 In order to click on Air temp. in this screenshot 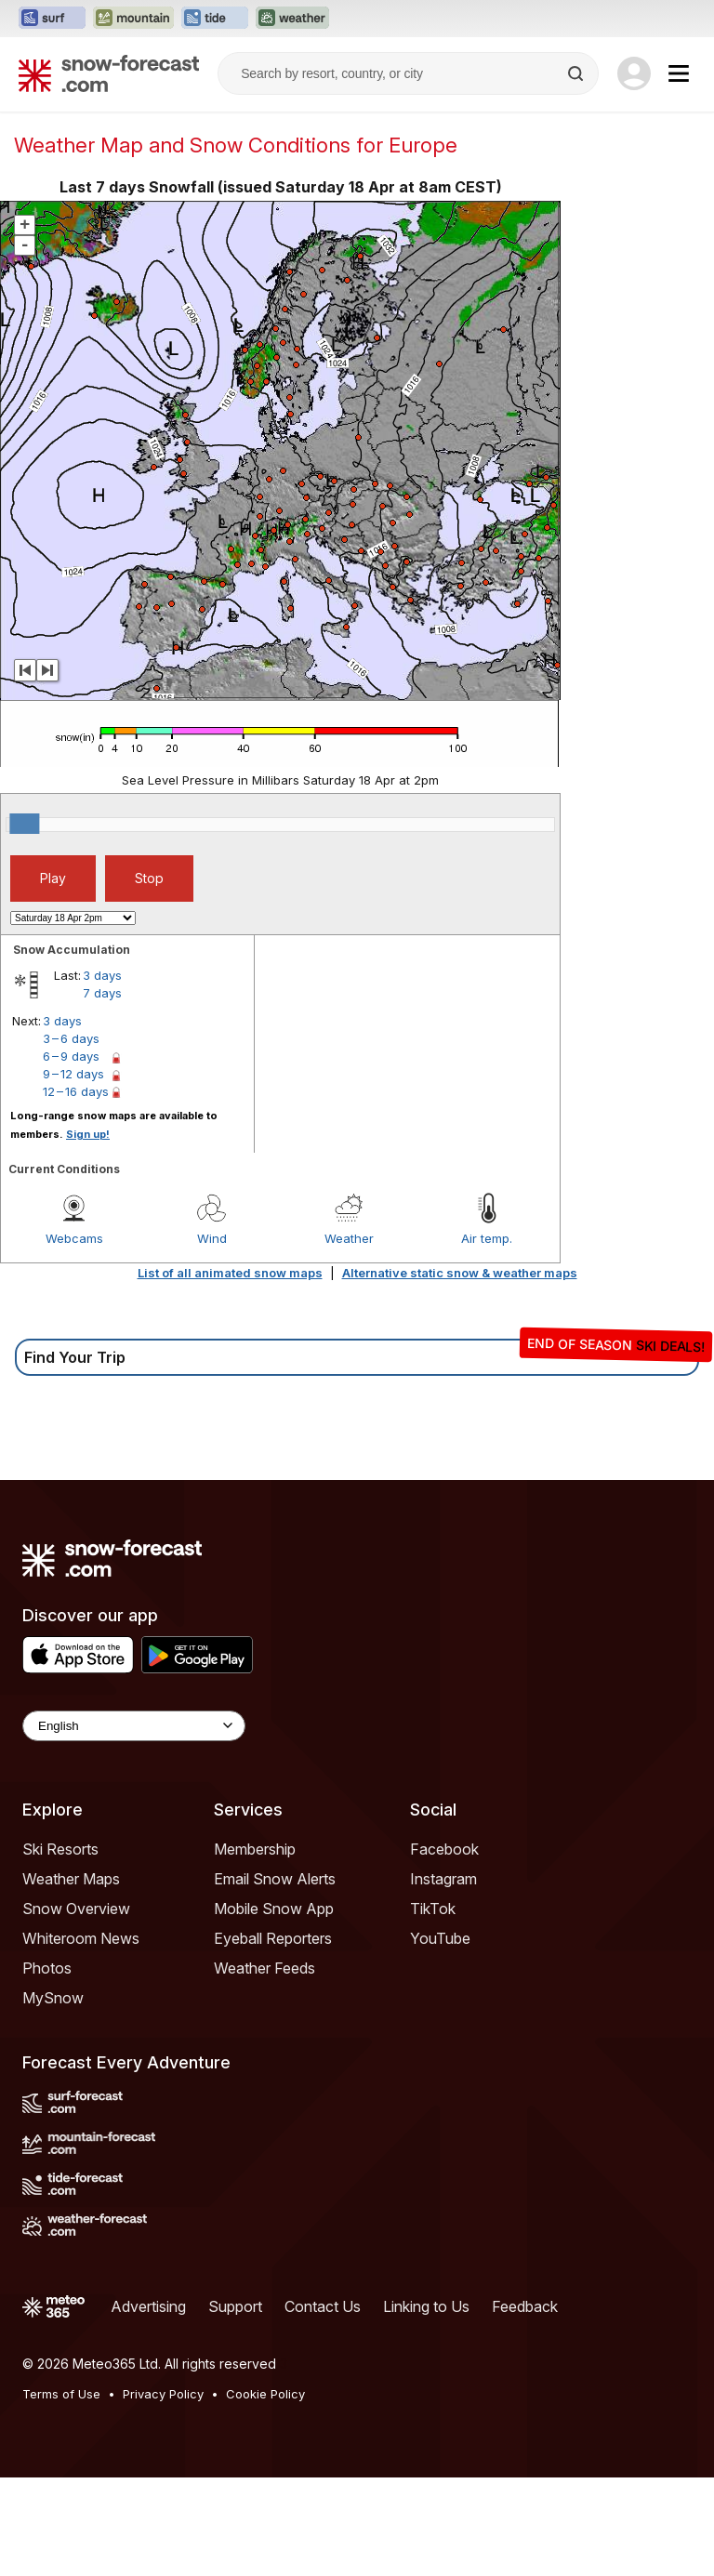, I will do `click(486, 1238)`.